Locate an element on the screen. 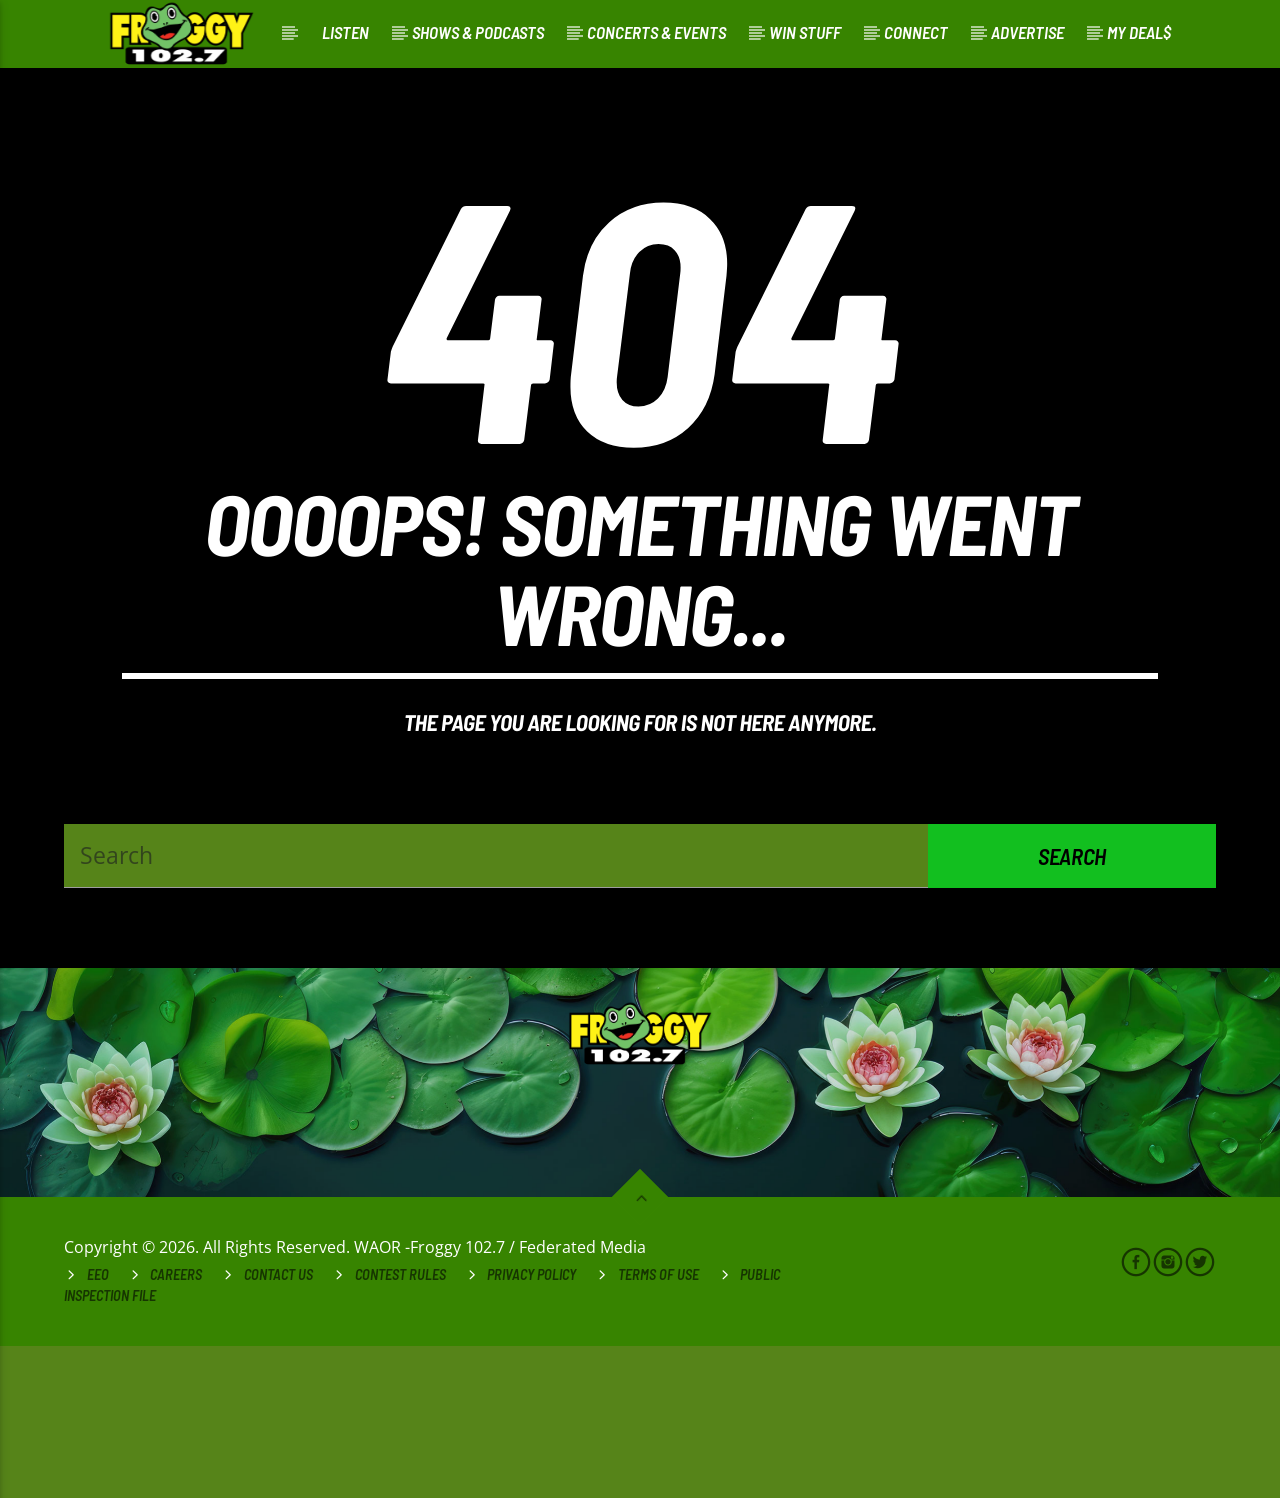 The image size is (1280, 1498). Careers is located at coordinates (176, 1426).